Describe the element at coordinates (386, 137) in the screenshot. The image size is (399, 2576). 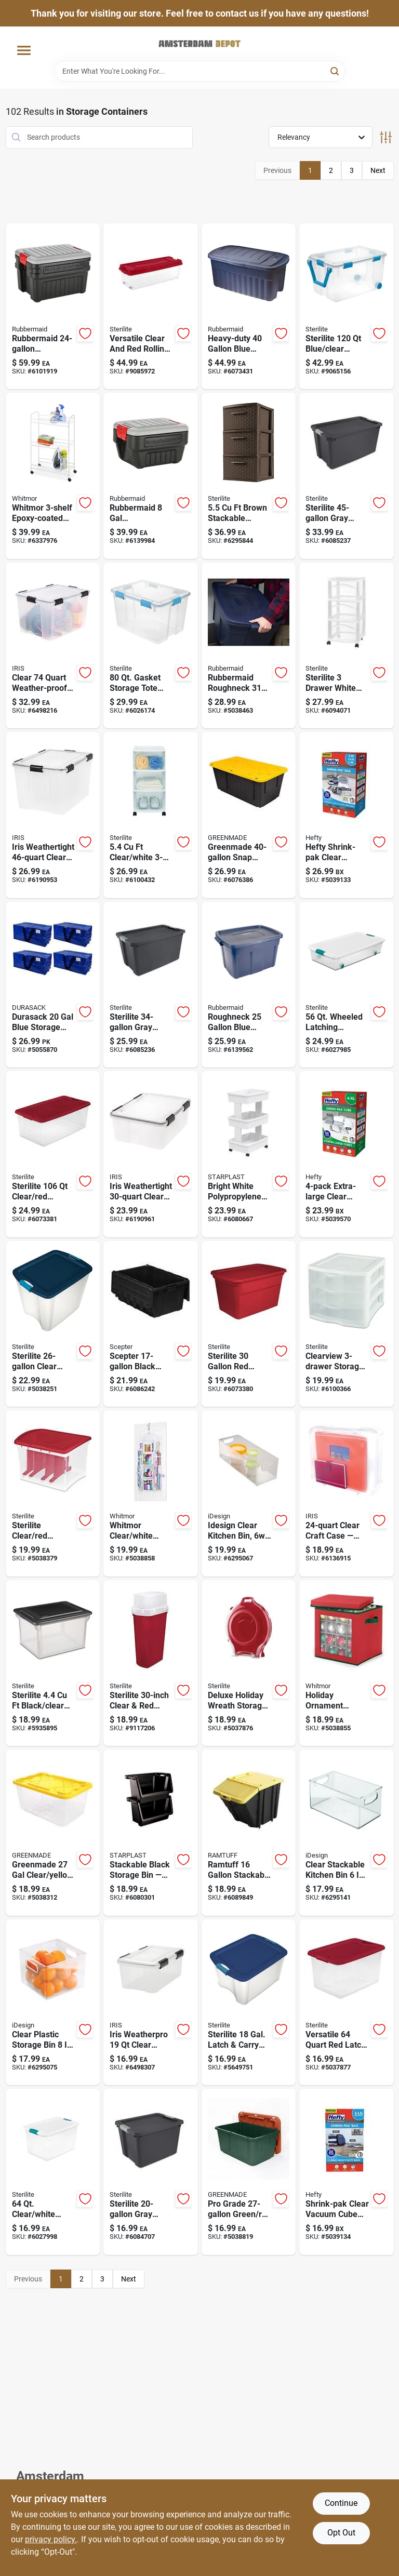
I see `[Toggle Filters]` at that location.